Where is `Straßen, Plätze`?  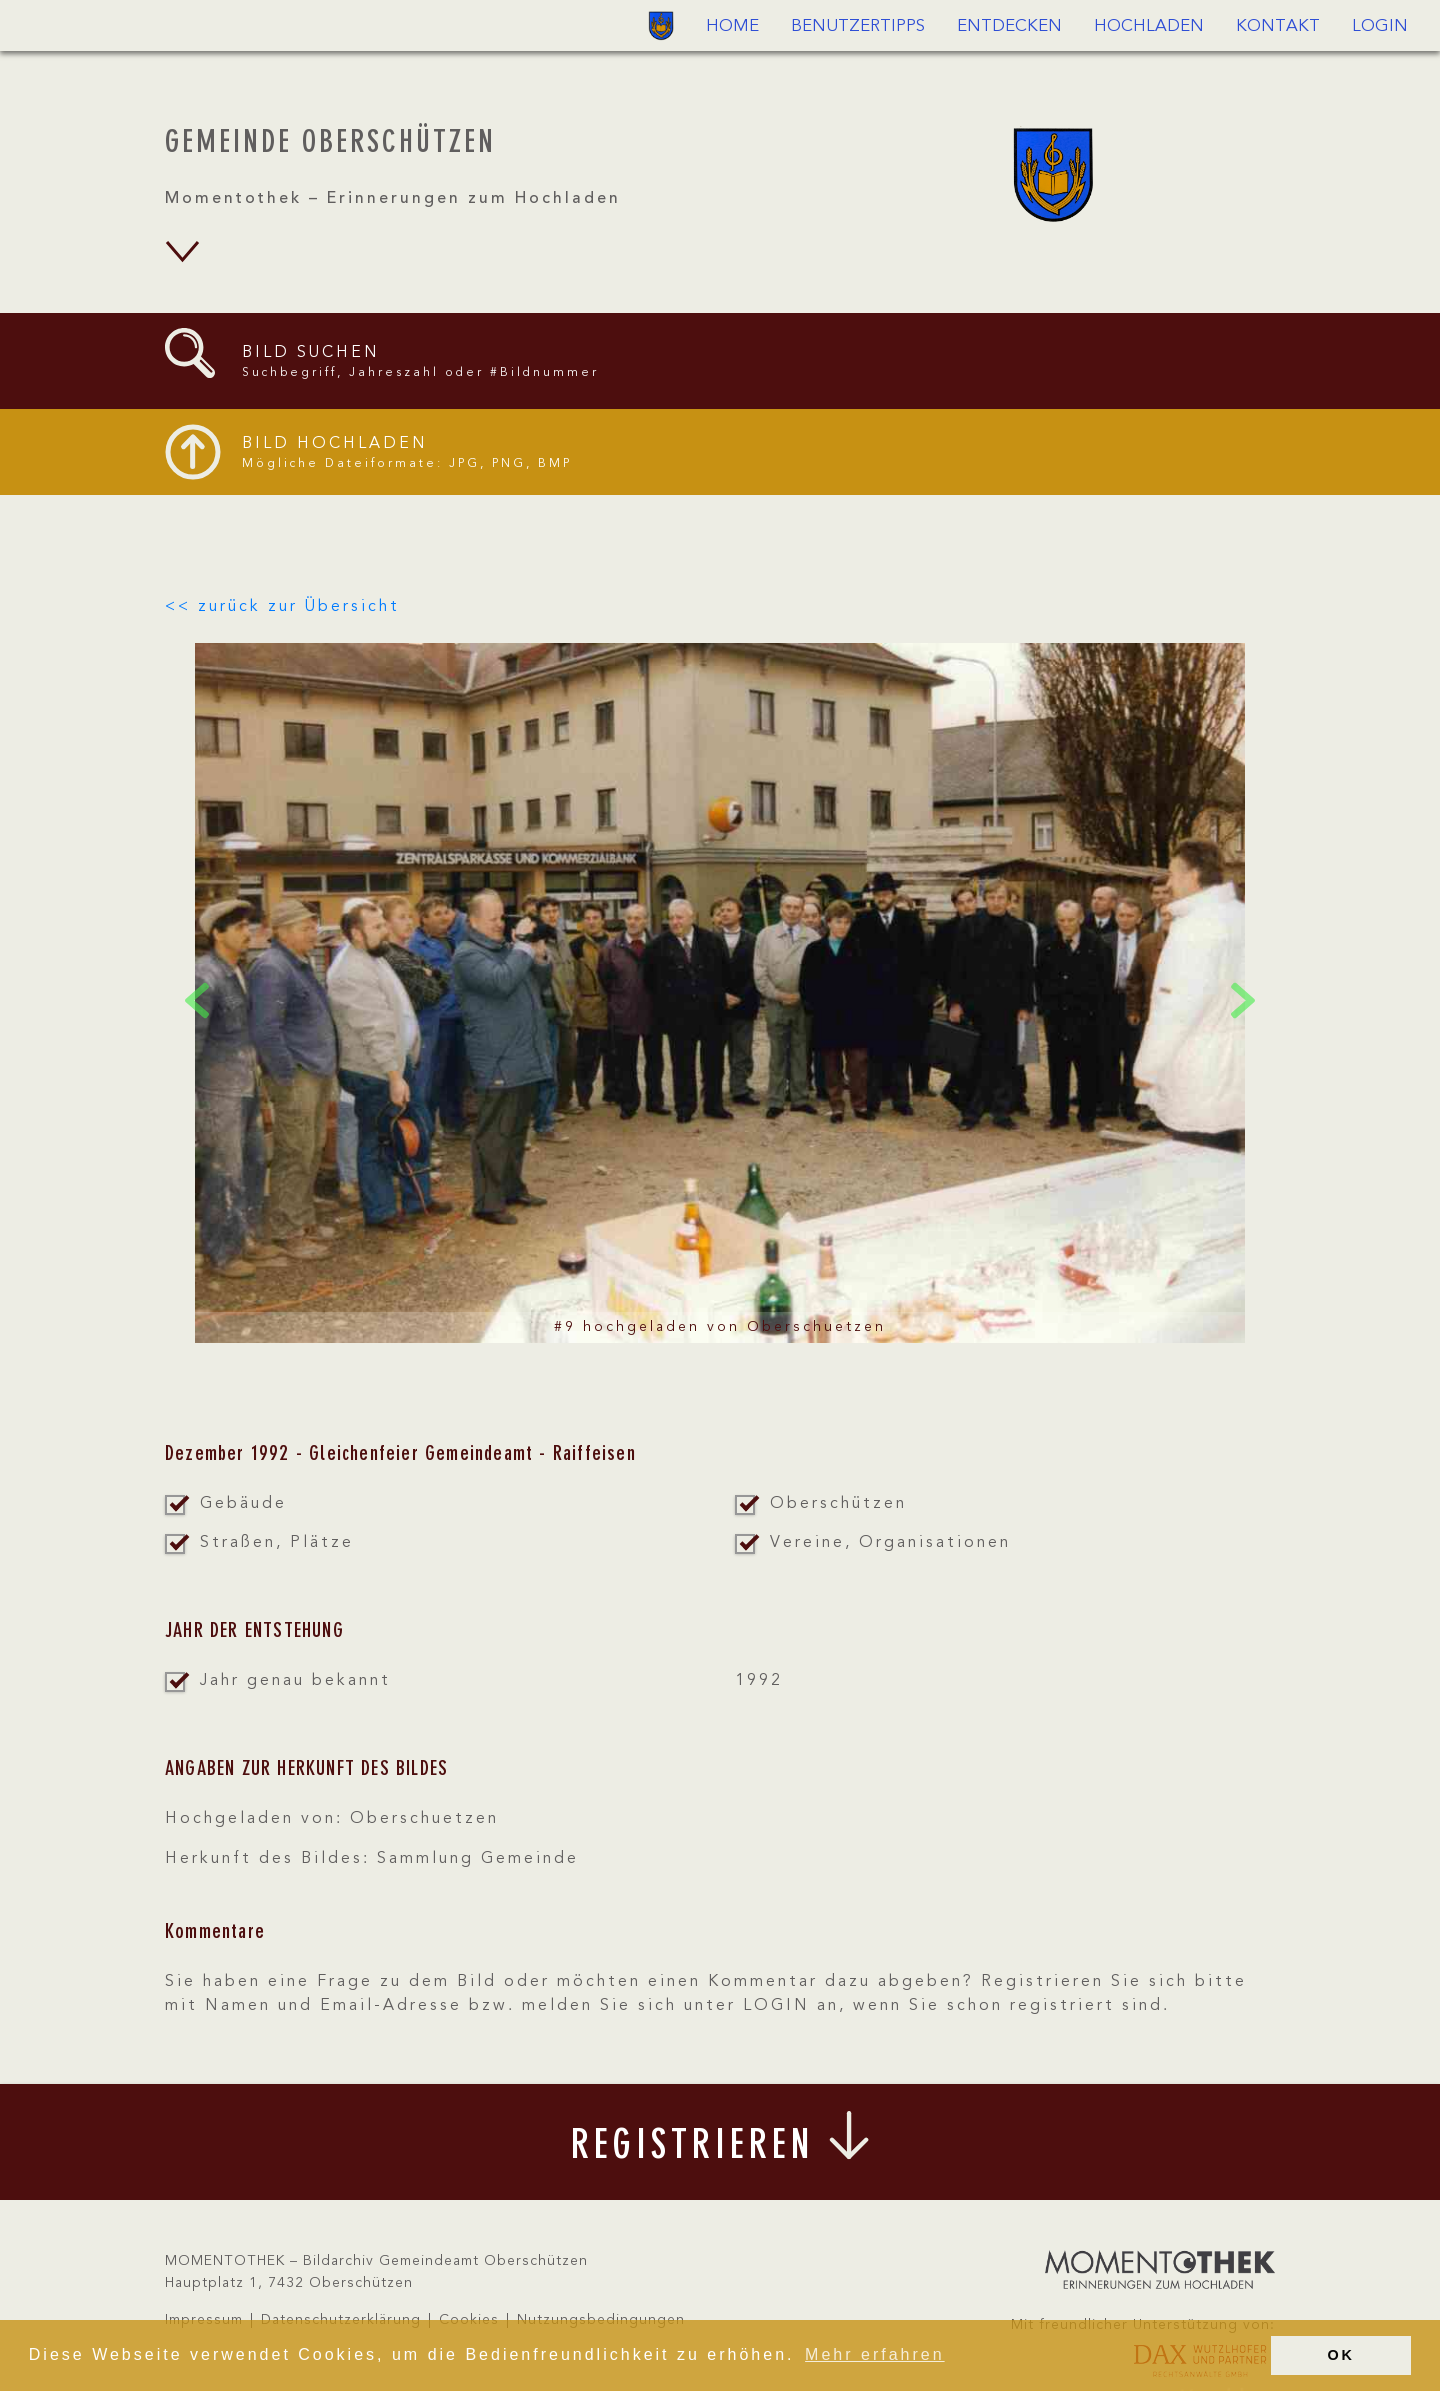
Straßen, Plätze is located at coordinates (277, 1543).